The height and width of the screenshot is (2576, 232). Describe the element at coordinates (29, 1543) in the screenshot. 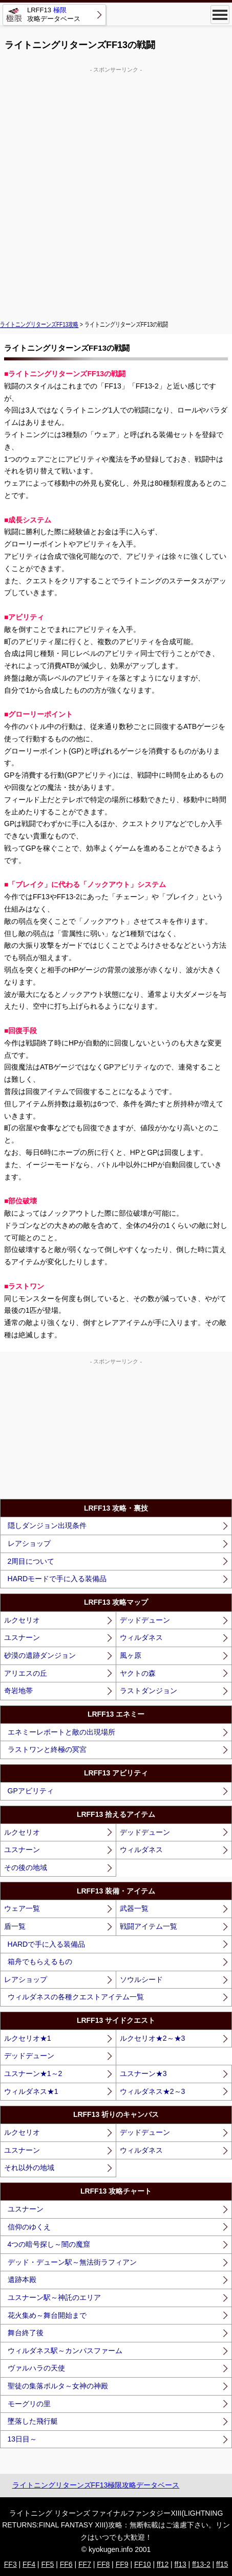

I see `レアショップ` at that location.